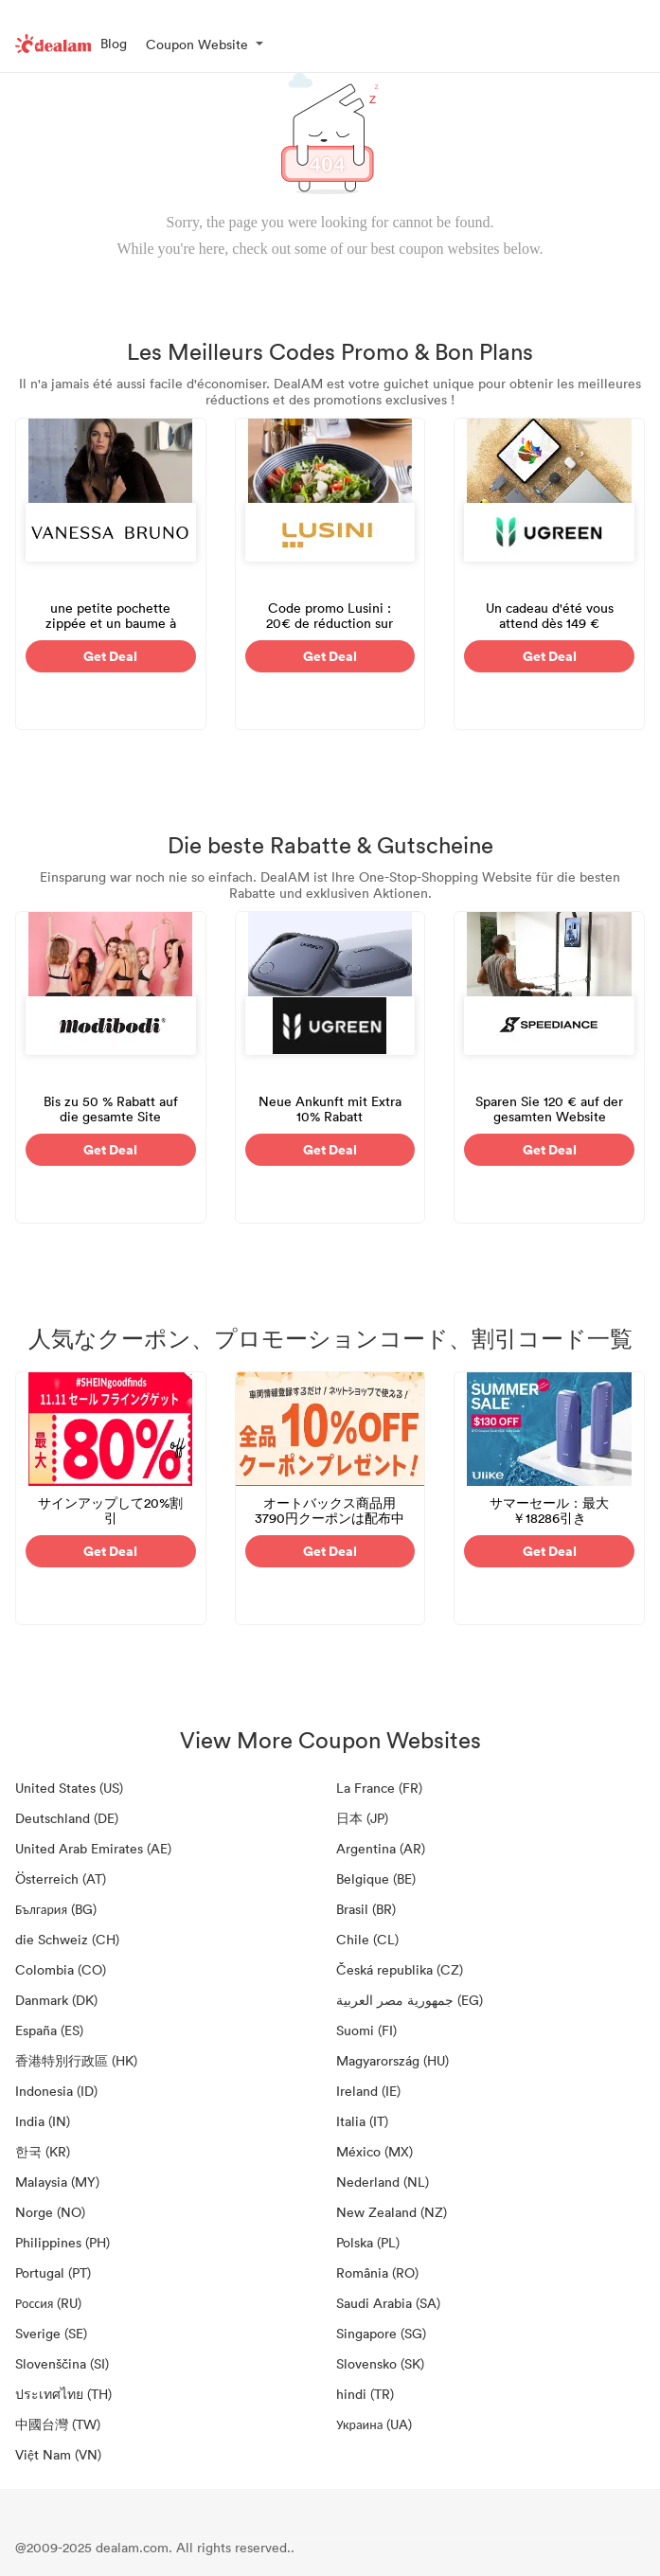 The image size is (660, 2576). What do you see at coordinates (366, 2030) in the screenshot?
I see `Suomi (FI)` at bounding box center [366, 2030].